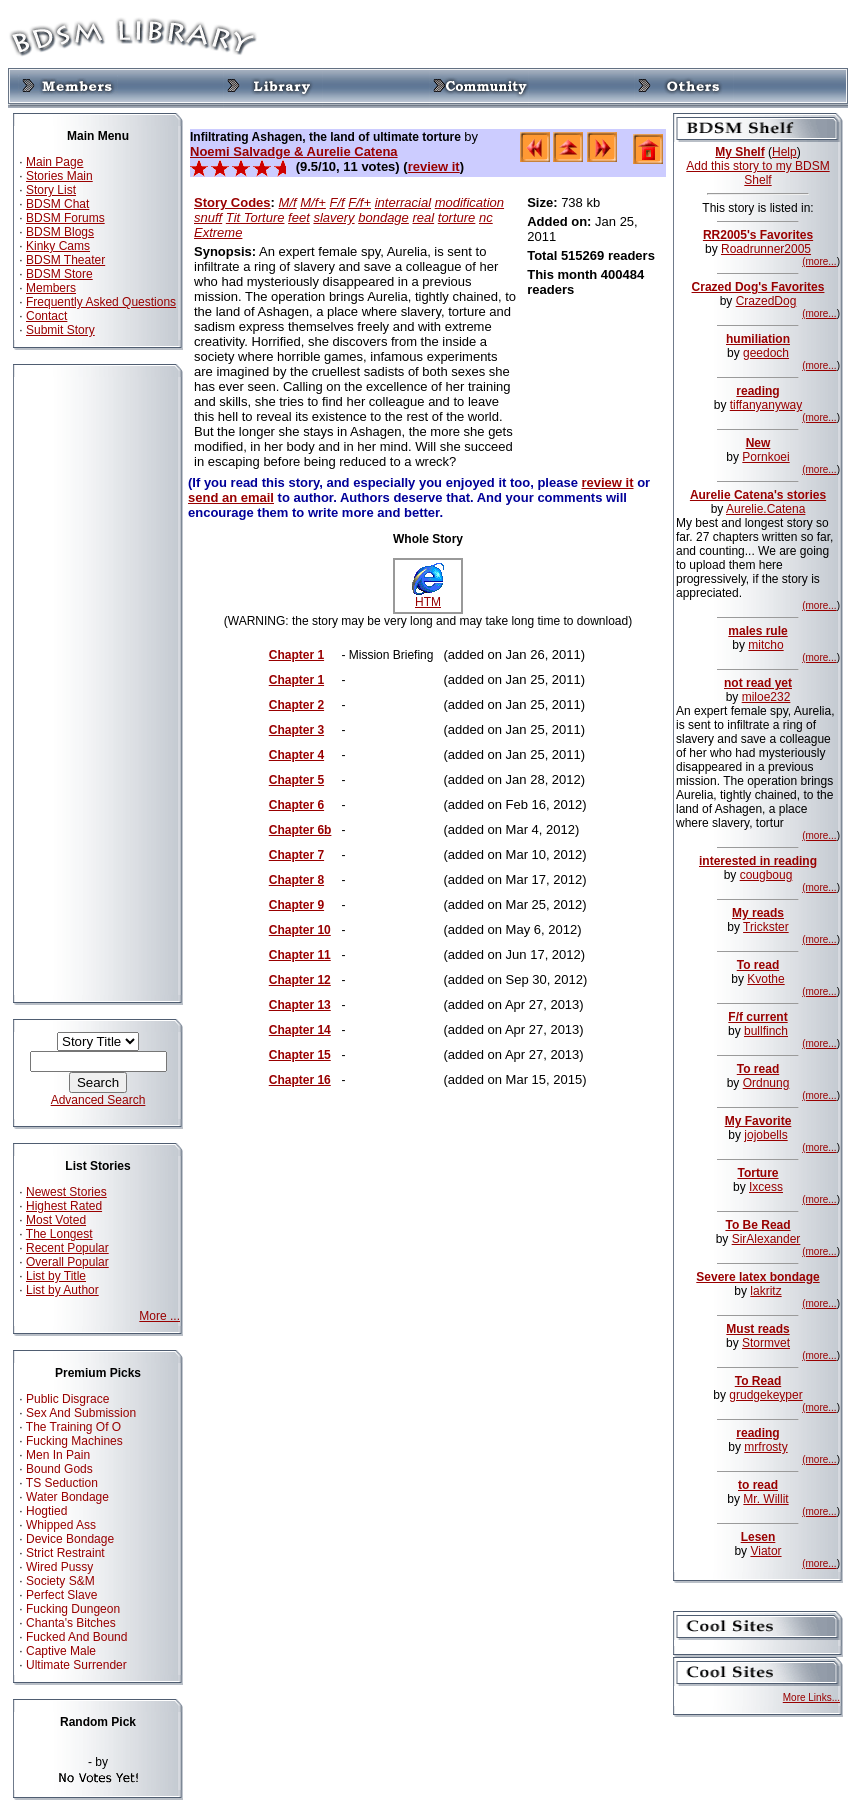 This screenshot has height=1813, width=848. Describe the element at coordinates (819, 261) in the screenshot. I see `(more...` at that location.